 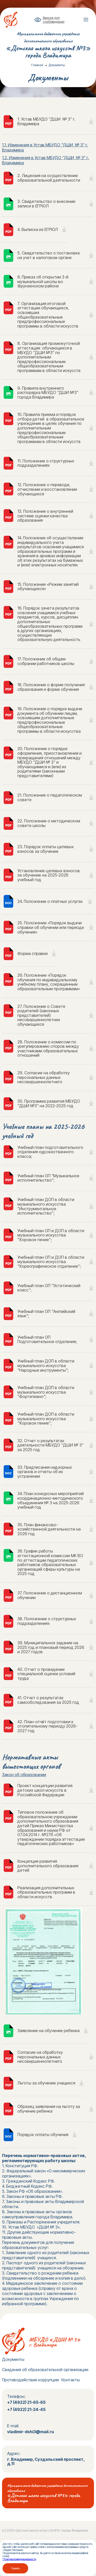 I want to click on Установление целевых взносов за обучение на 2025-2026 учебный год, so click(x=48, y=875).